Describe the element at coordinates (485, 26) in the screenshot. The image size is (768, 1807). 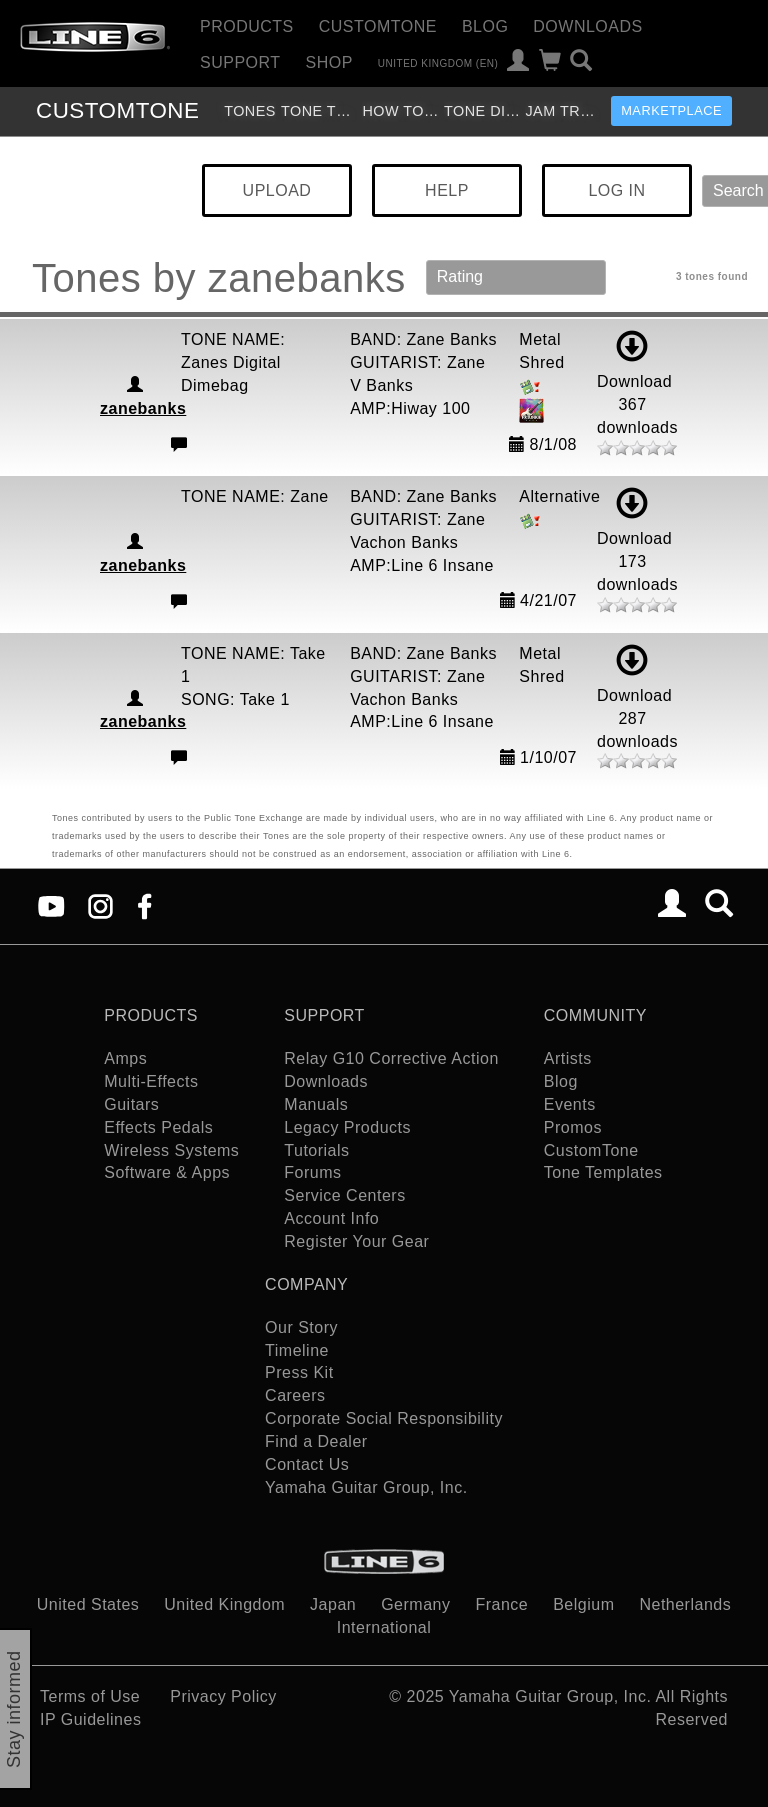
I see `Blog` at that location.